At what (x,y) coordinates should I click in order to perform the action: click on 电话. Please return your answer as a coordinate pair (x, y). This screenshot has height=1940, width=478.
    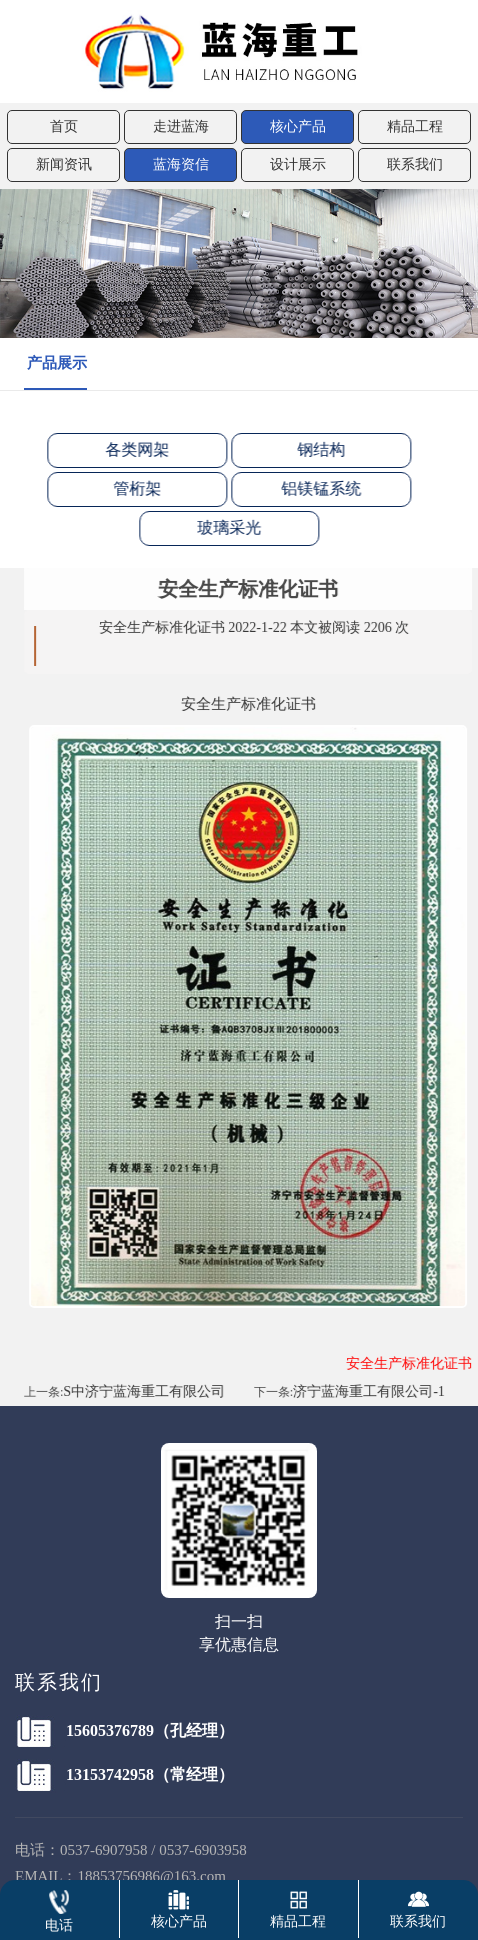
    Looking at the image, I should click on (59, 1906).